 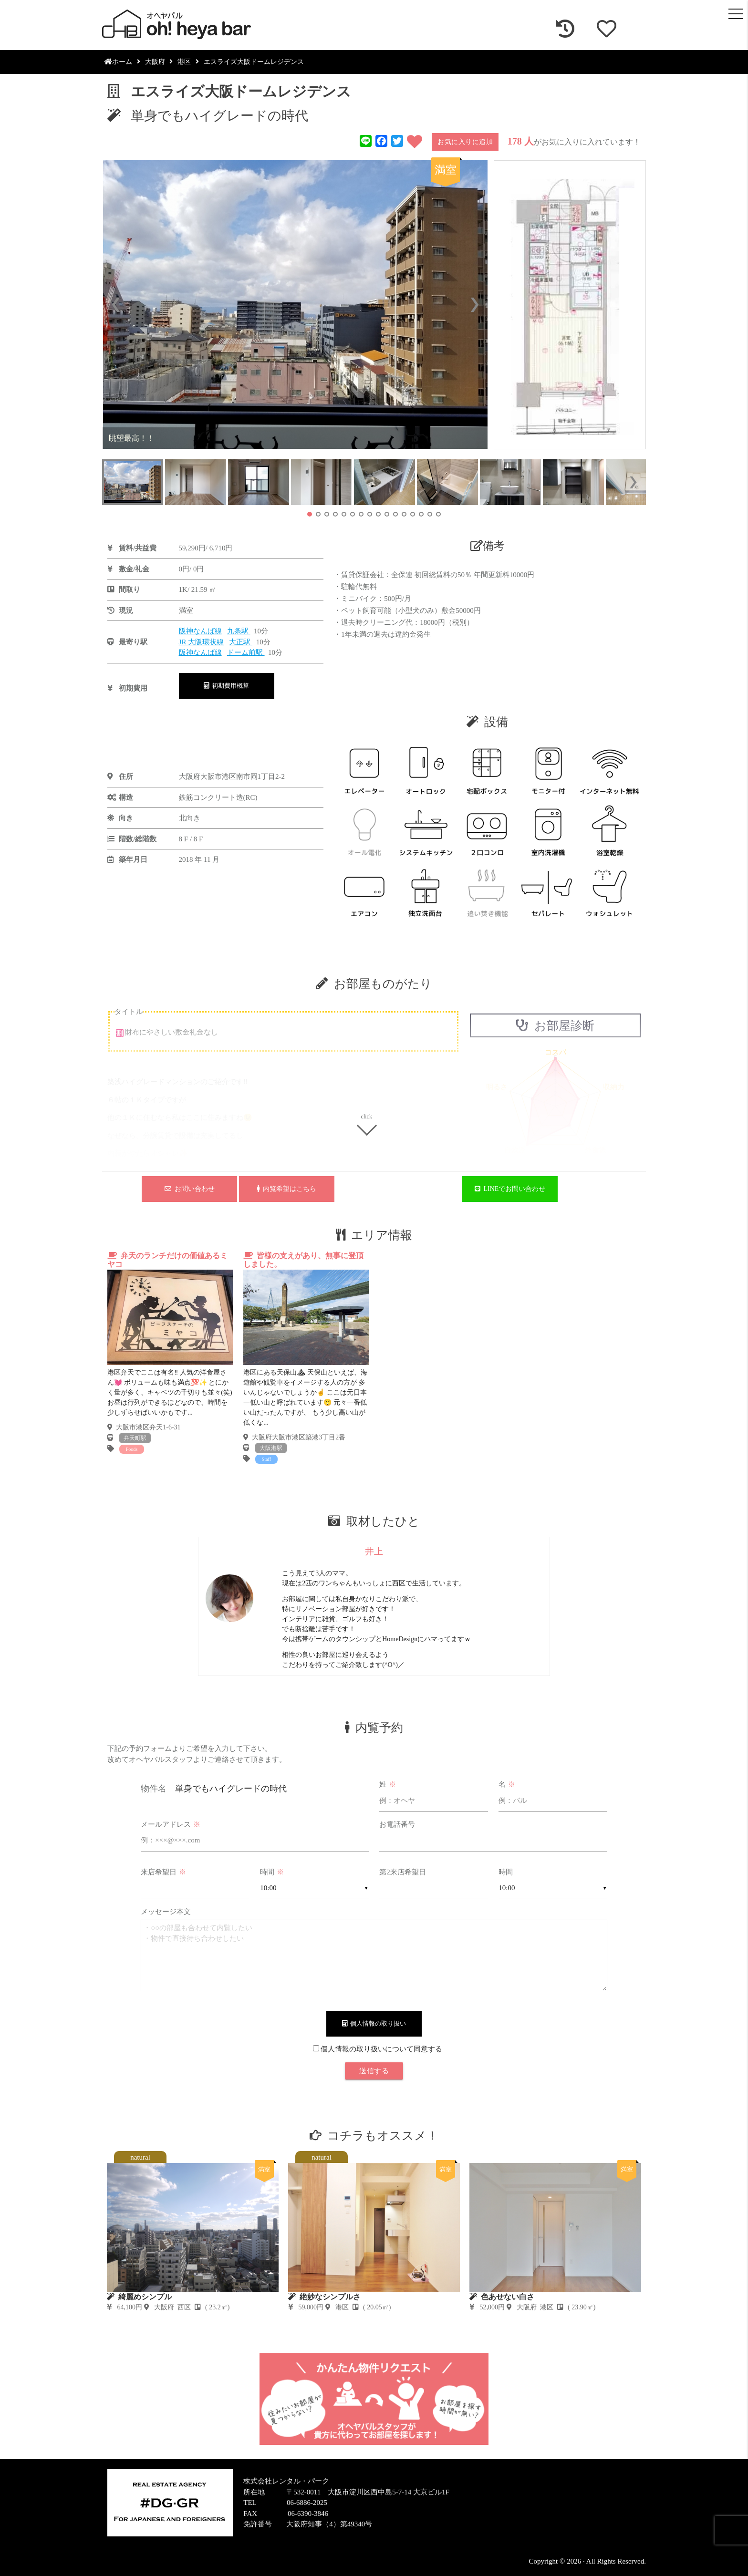 What do you see at coordinates (465, 141) in the screenshot?
I see `お気に入りに追加` at bounding box center [465, 141].